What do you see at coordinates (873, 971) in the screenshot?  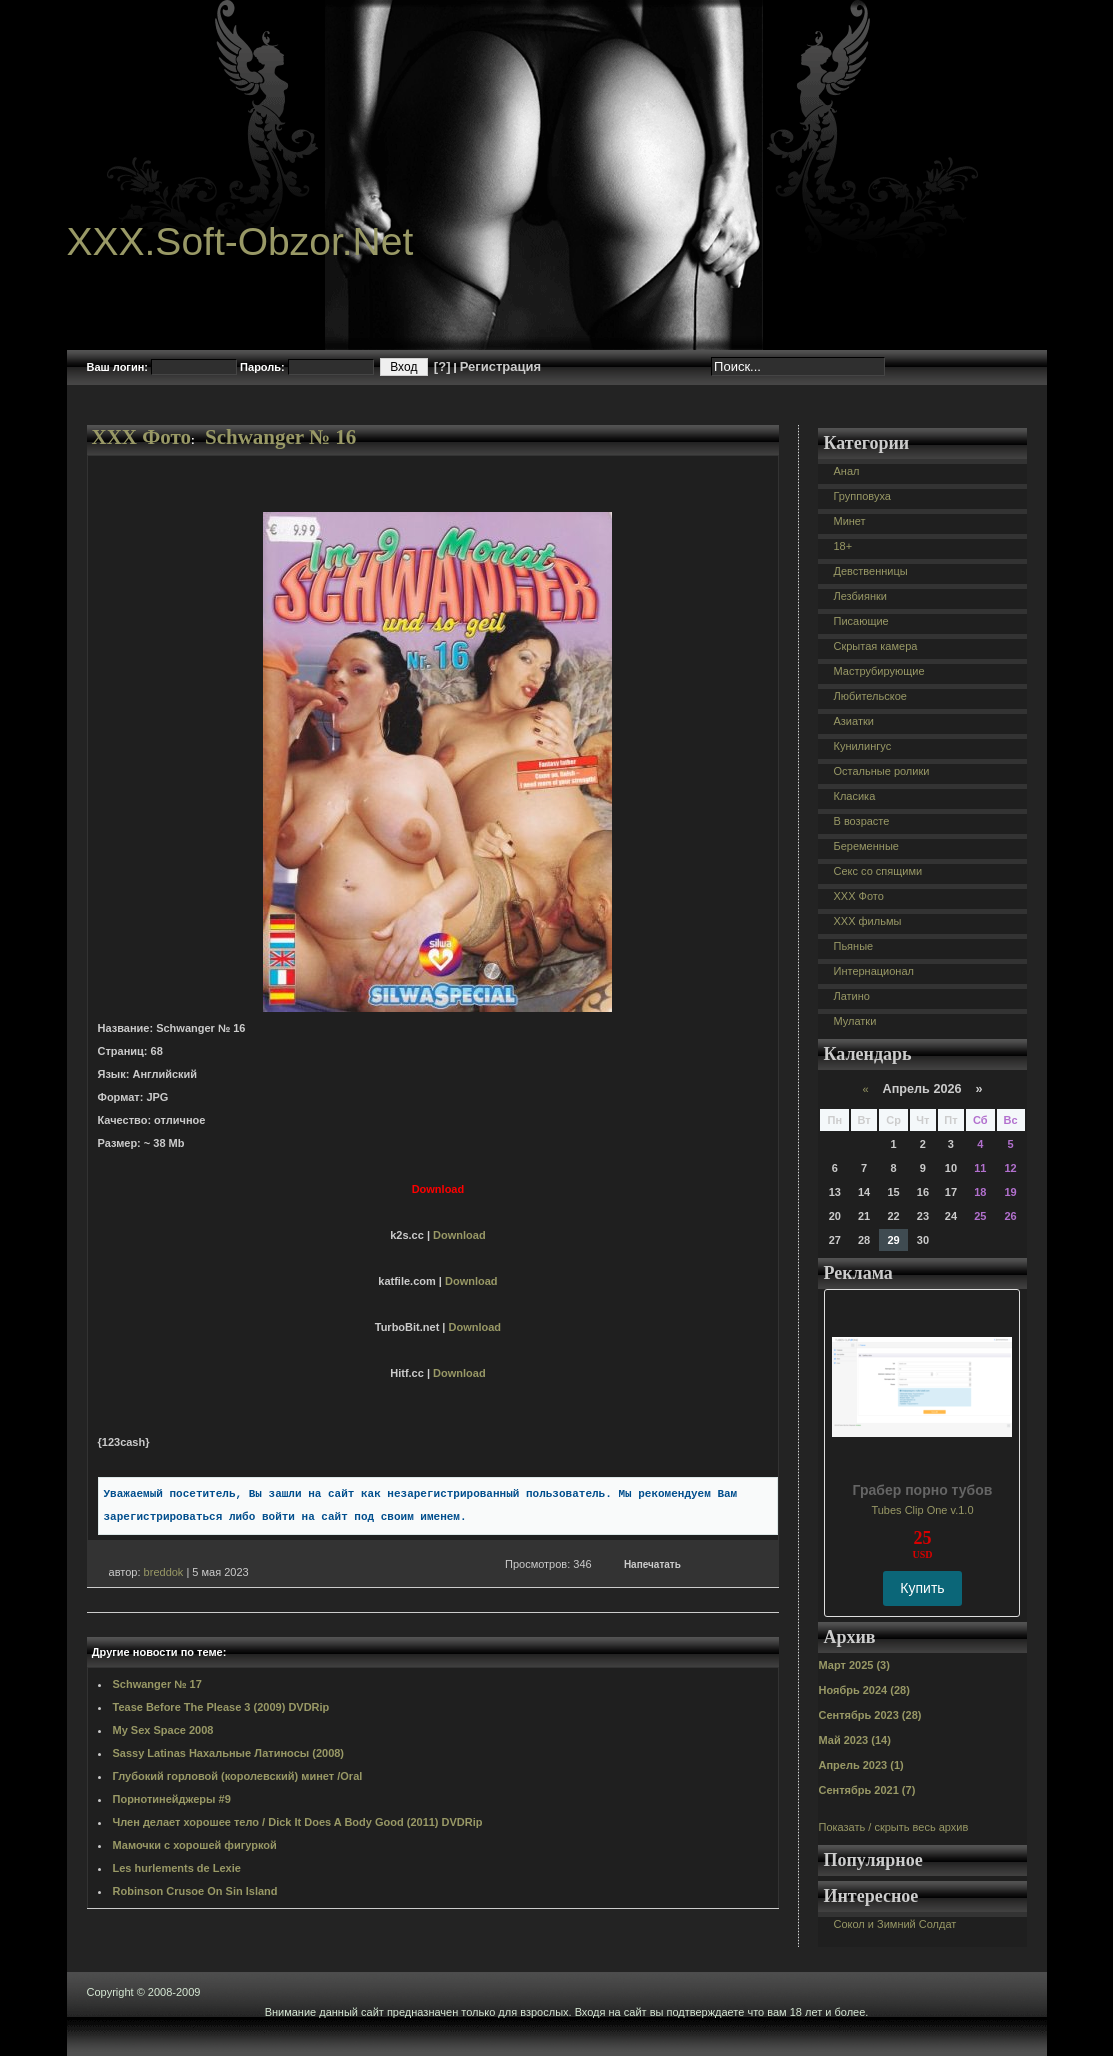 I see `Интернационал` at bounding box center [873, 971].